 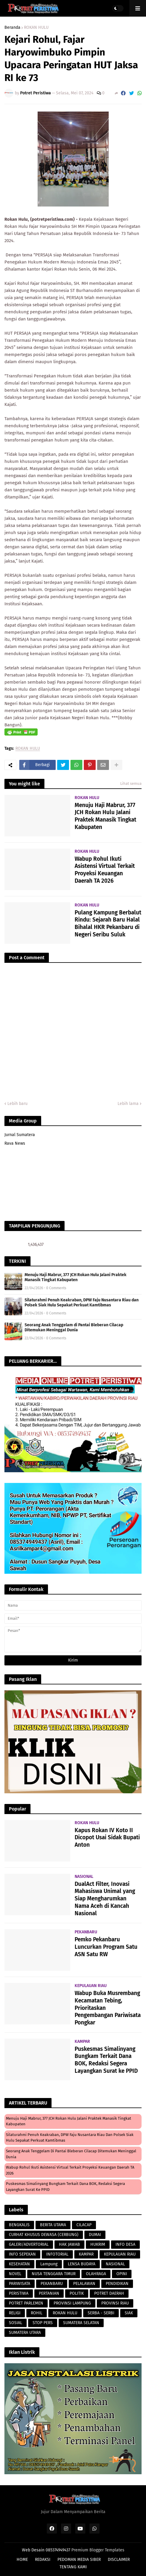 I want to click on BENGKALIS, so click(x=19, y=2224).